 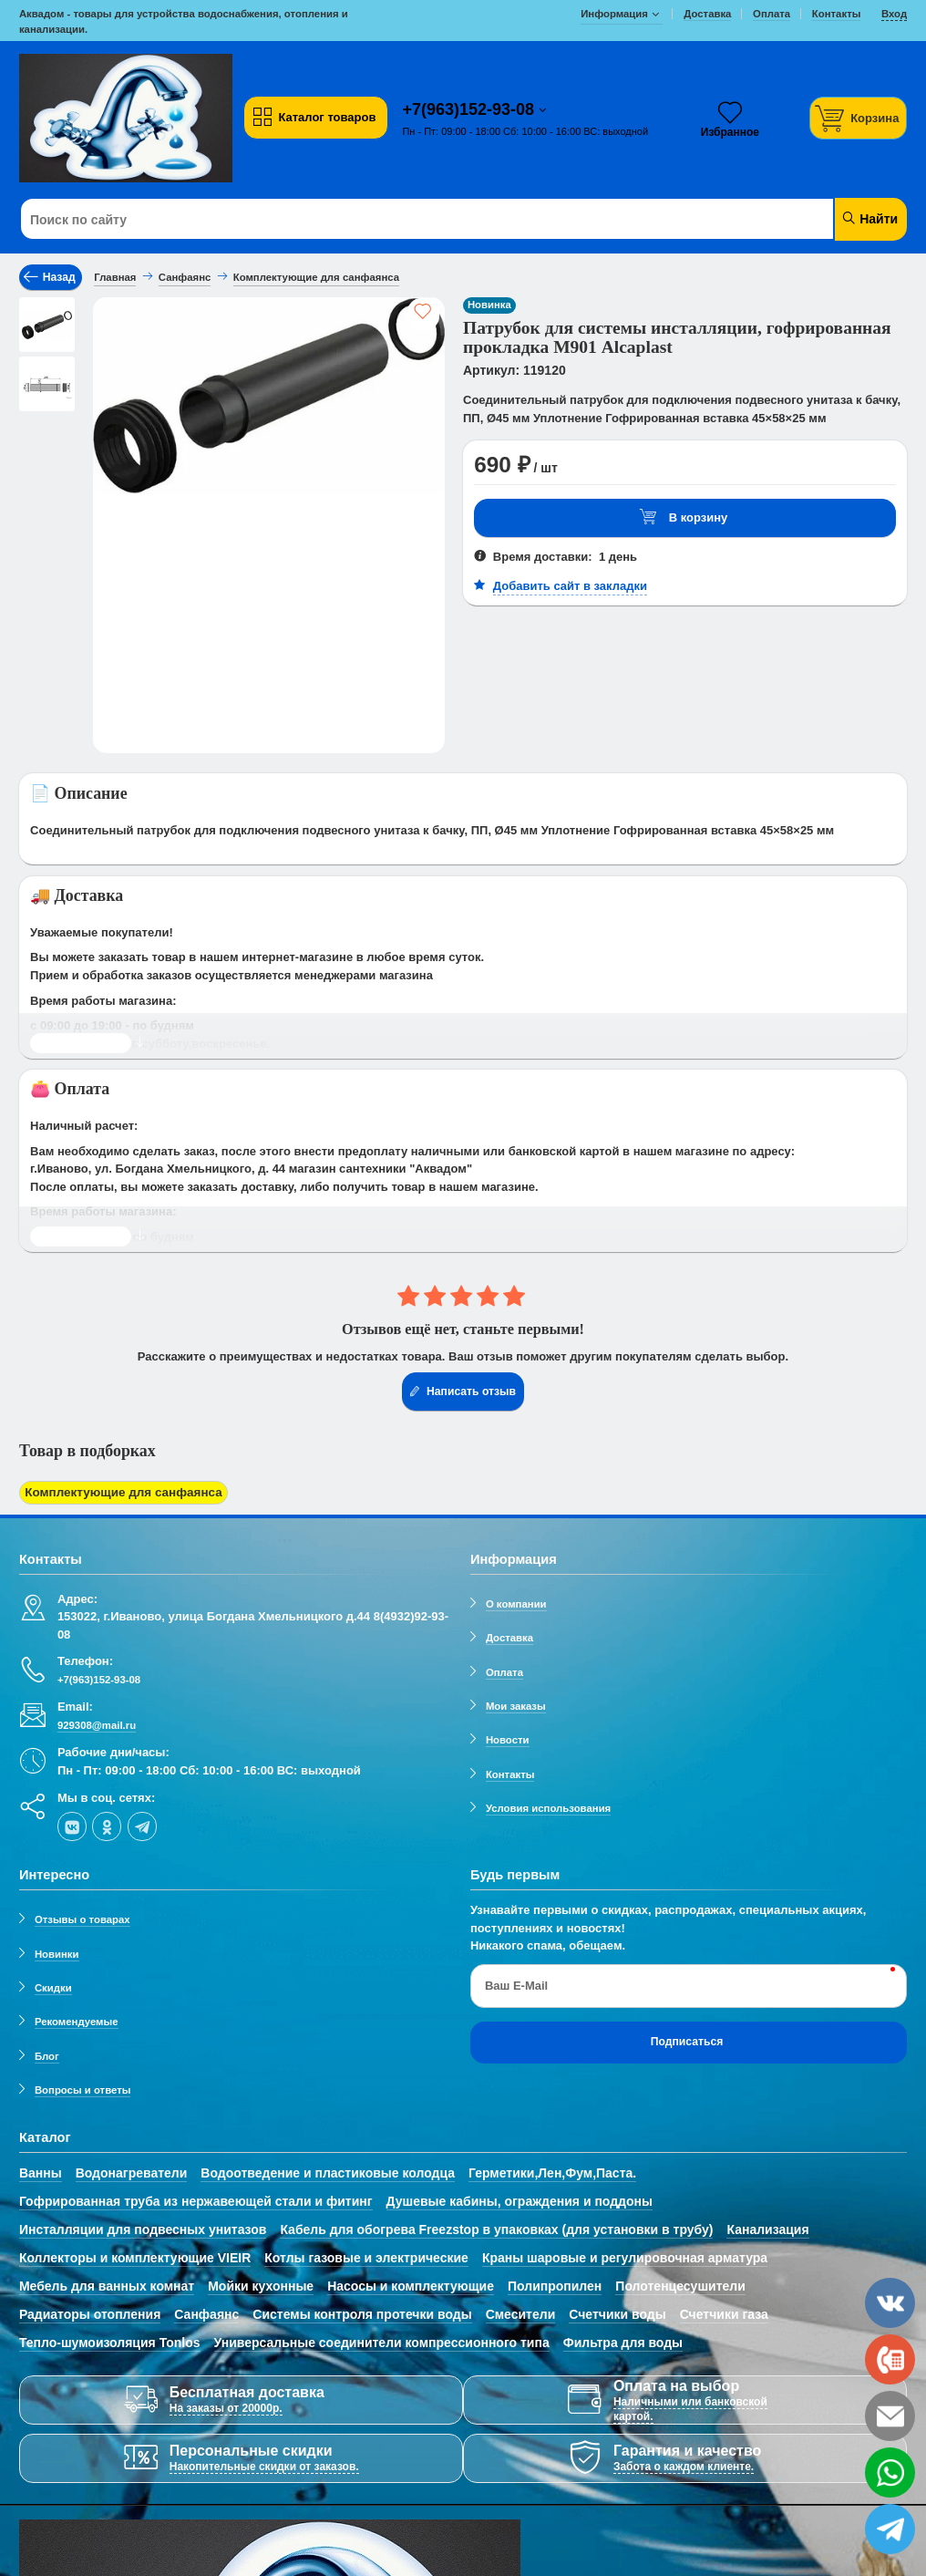 What do you see at coordinates (890, 2359) in the screenshot?
I see `[phone]` at bounding box center [890, 2359].